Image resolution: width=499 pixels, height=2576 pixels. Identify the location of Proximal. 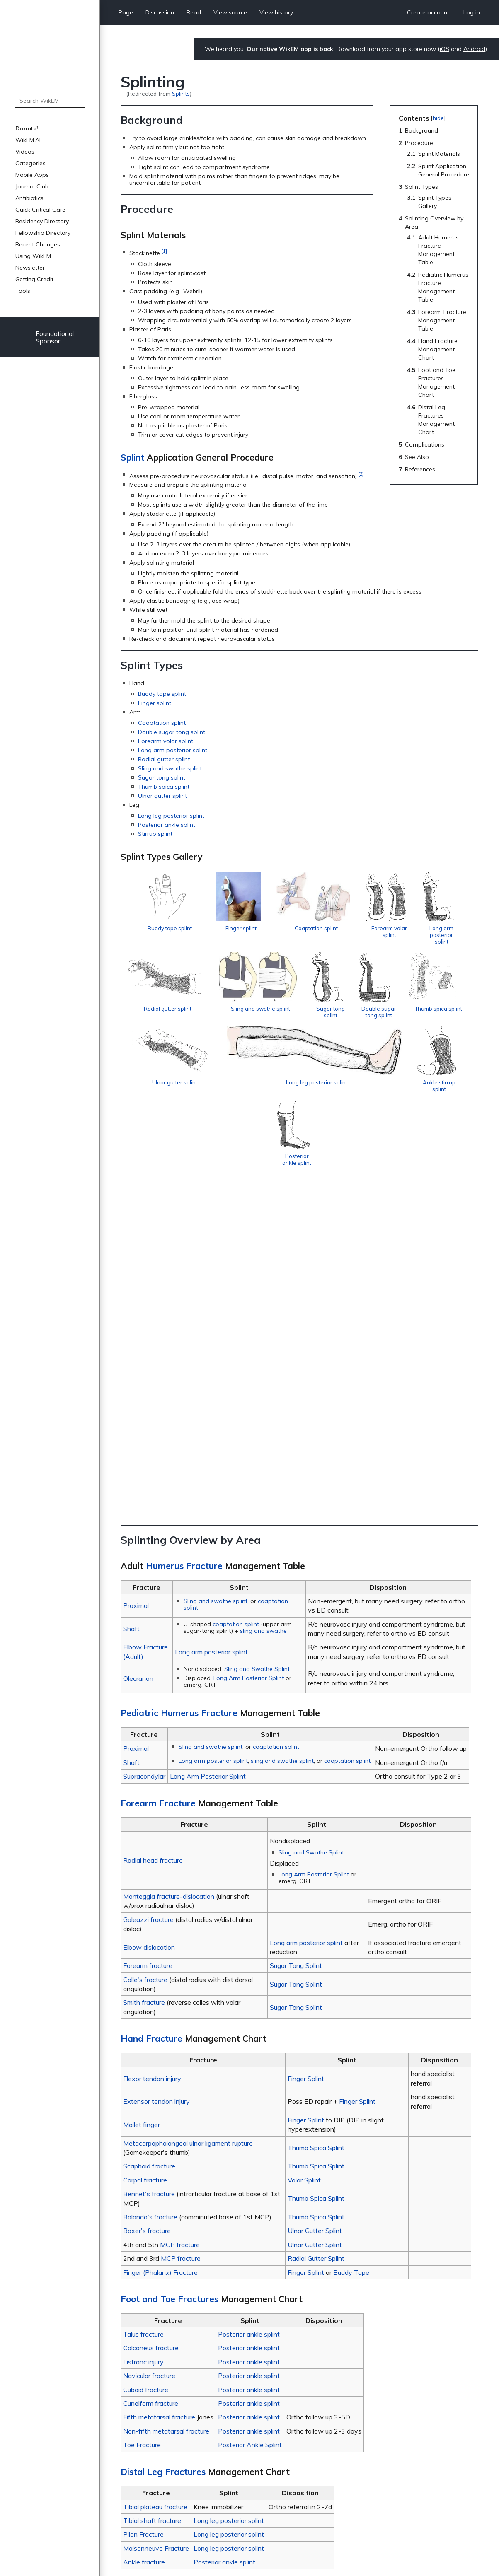
(136, 1279).